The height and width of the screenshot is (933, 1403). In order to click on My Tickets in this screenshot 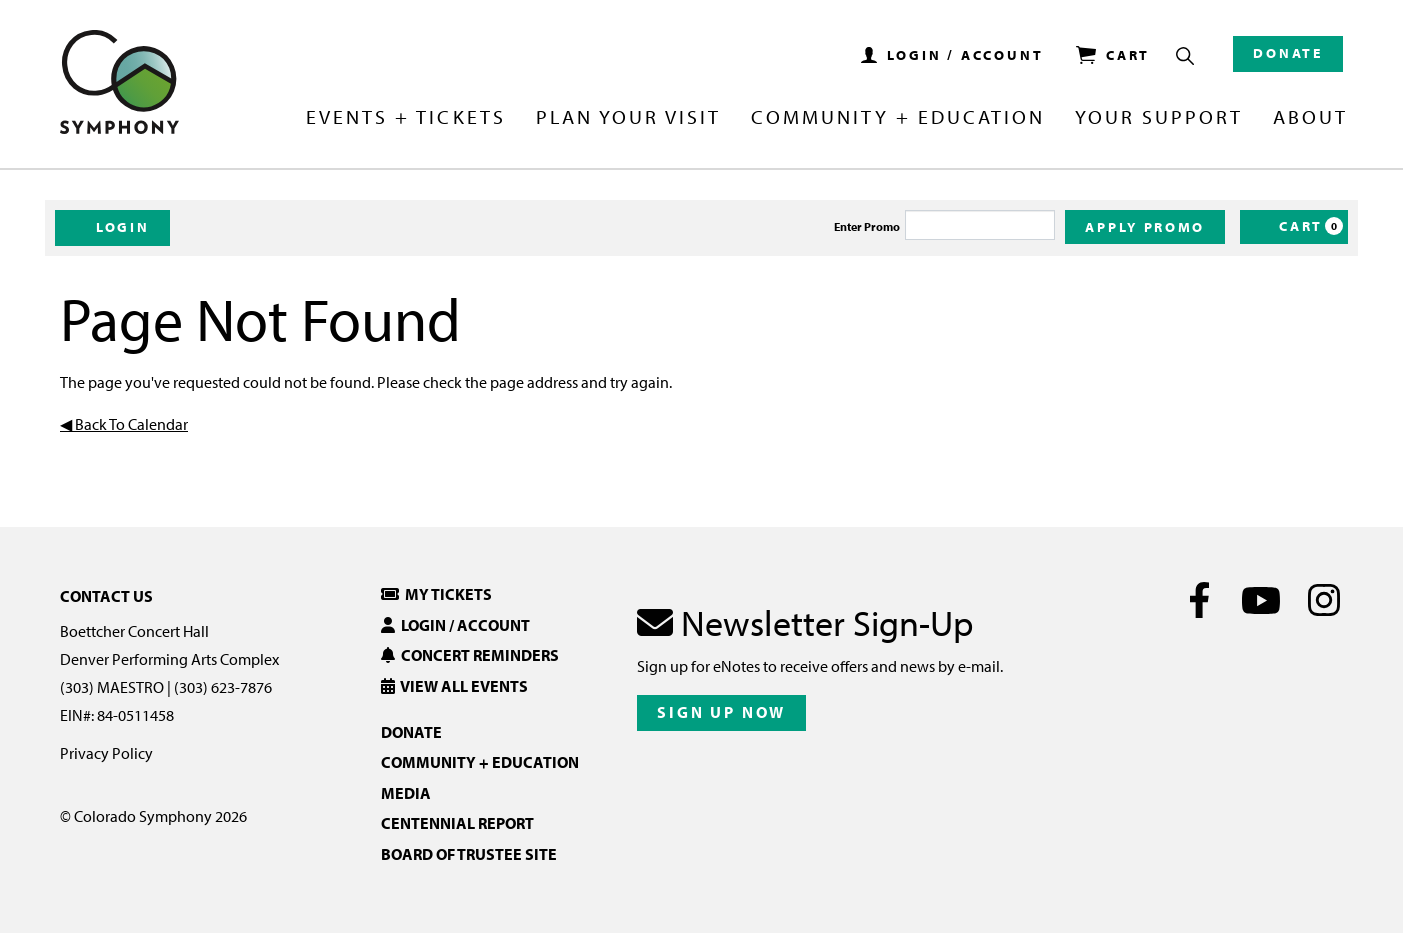, I will do `click(436, 594)`.